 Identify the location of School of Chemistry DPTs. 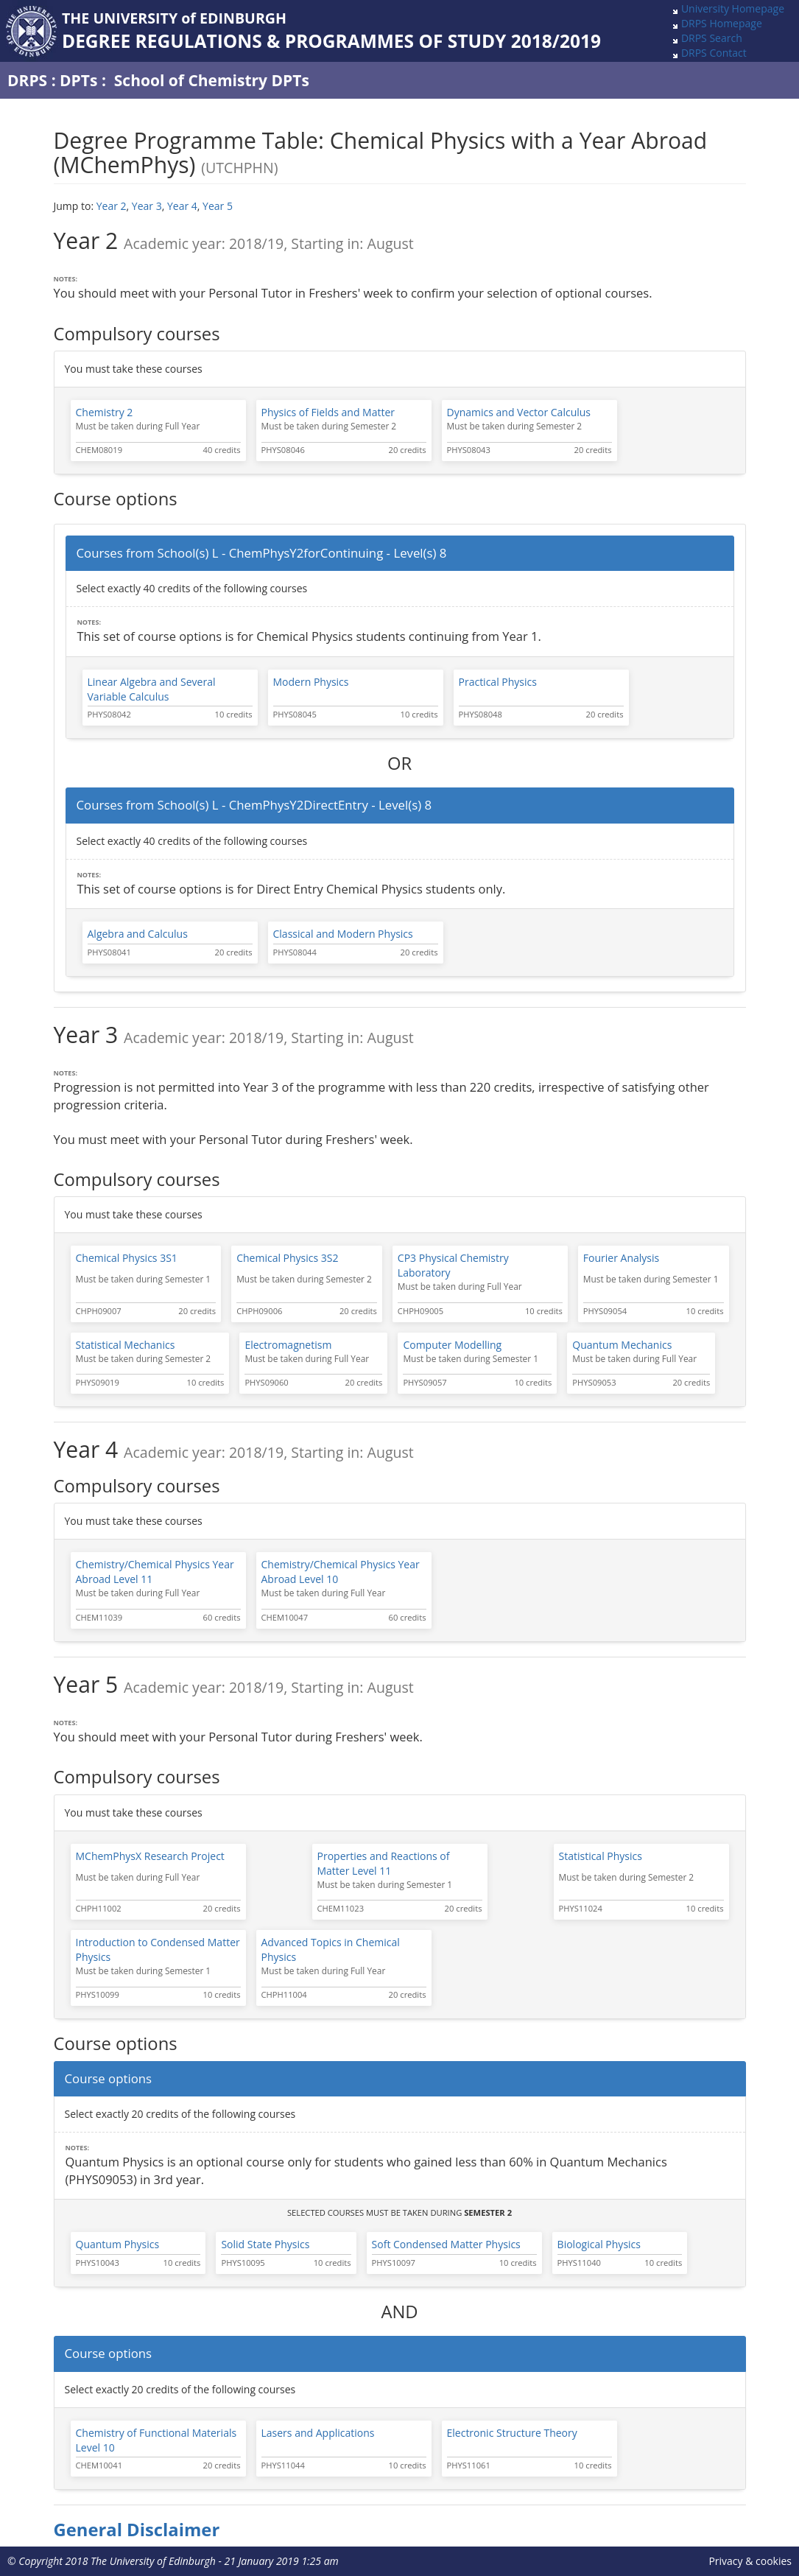
(211, 80).